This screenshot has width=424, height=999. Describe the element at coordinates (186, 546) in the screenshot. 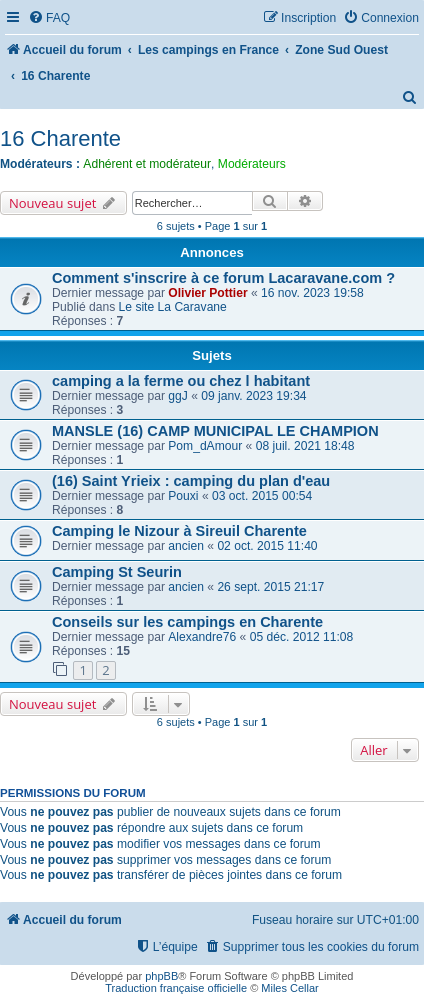

I see `ancien` at that location.